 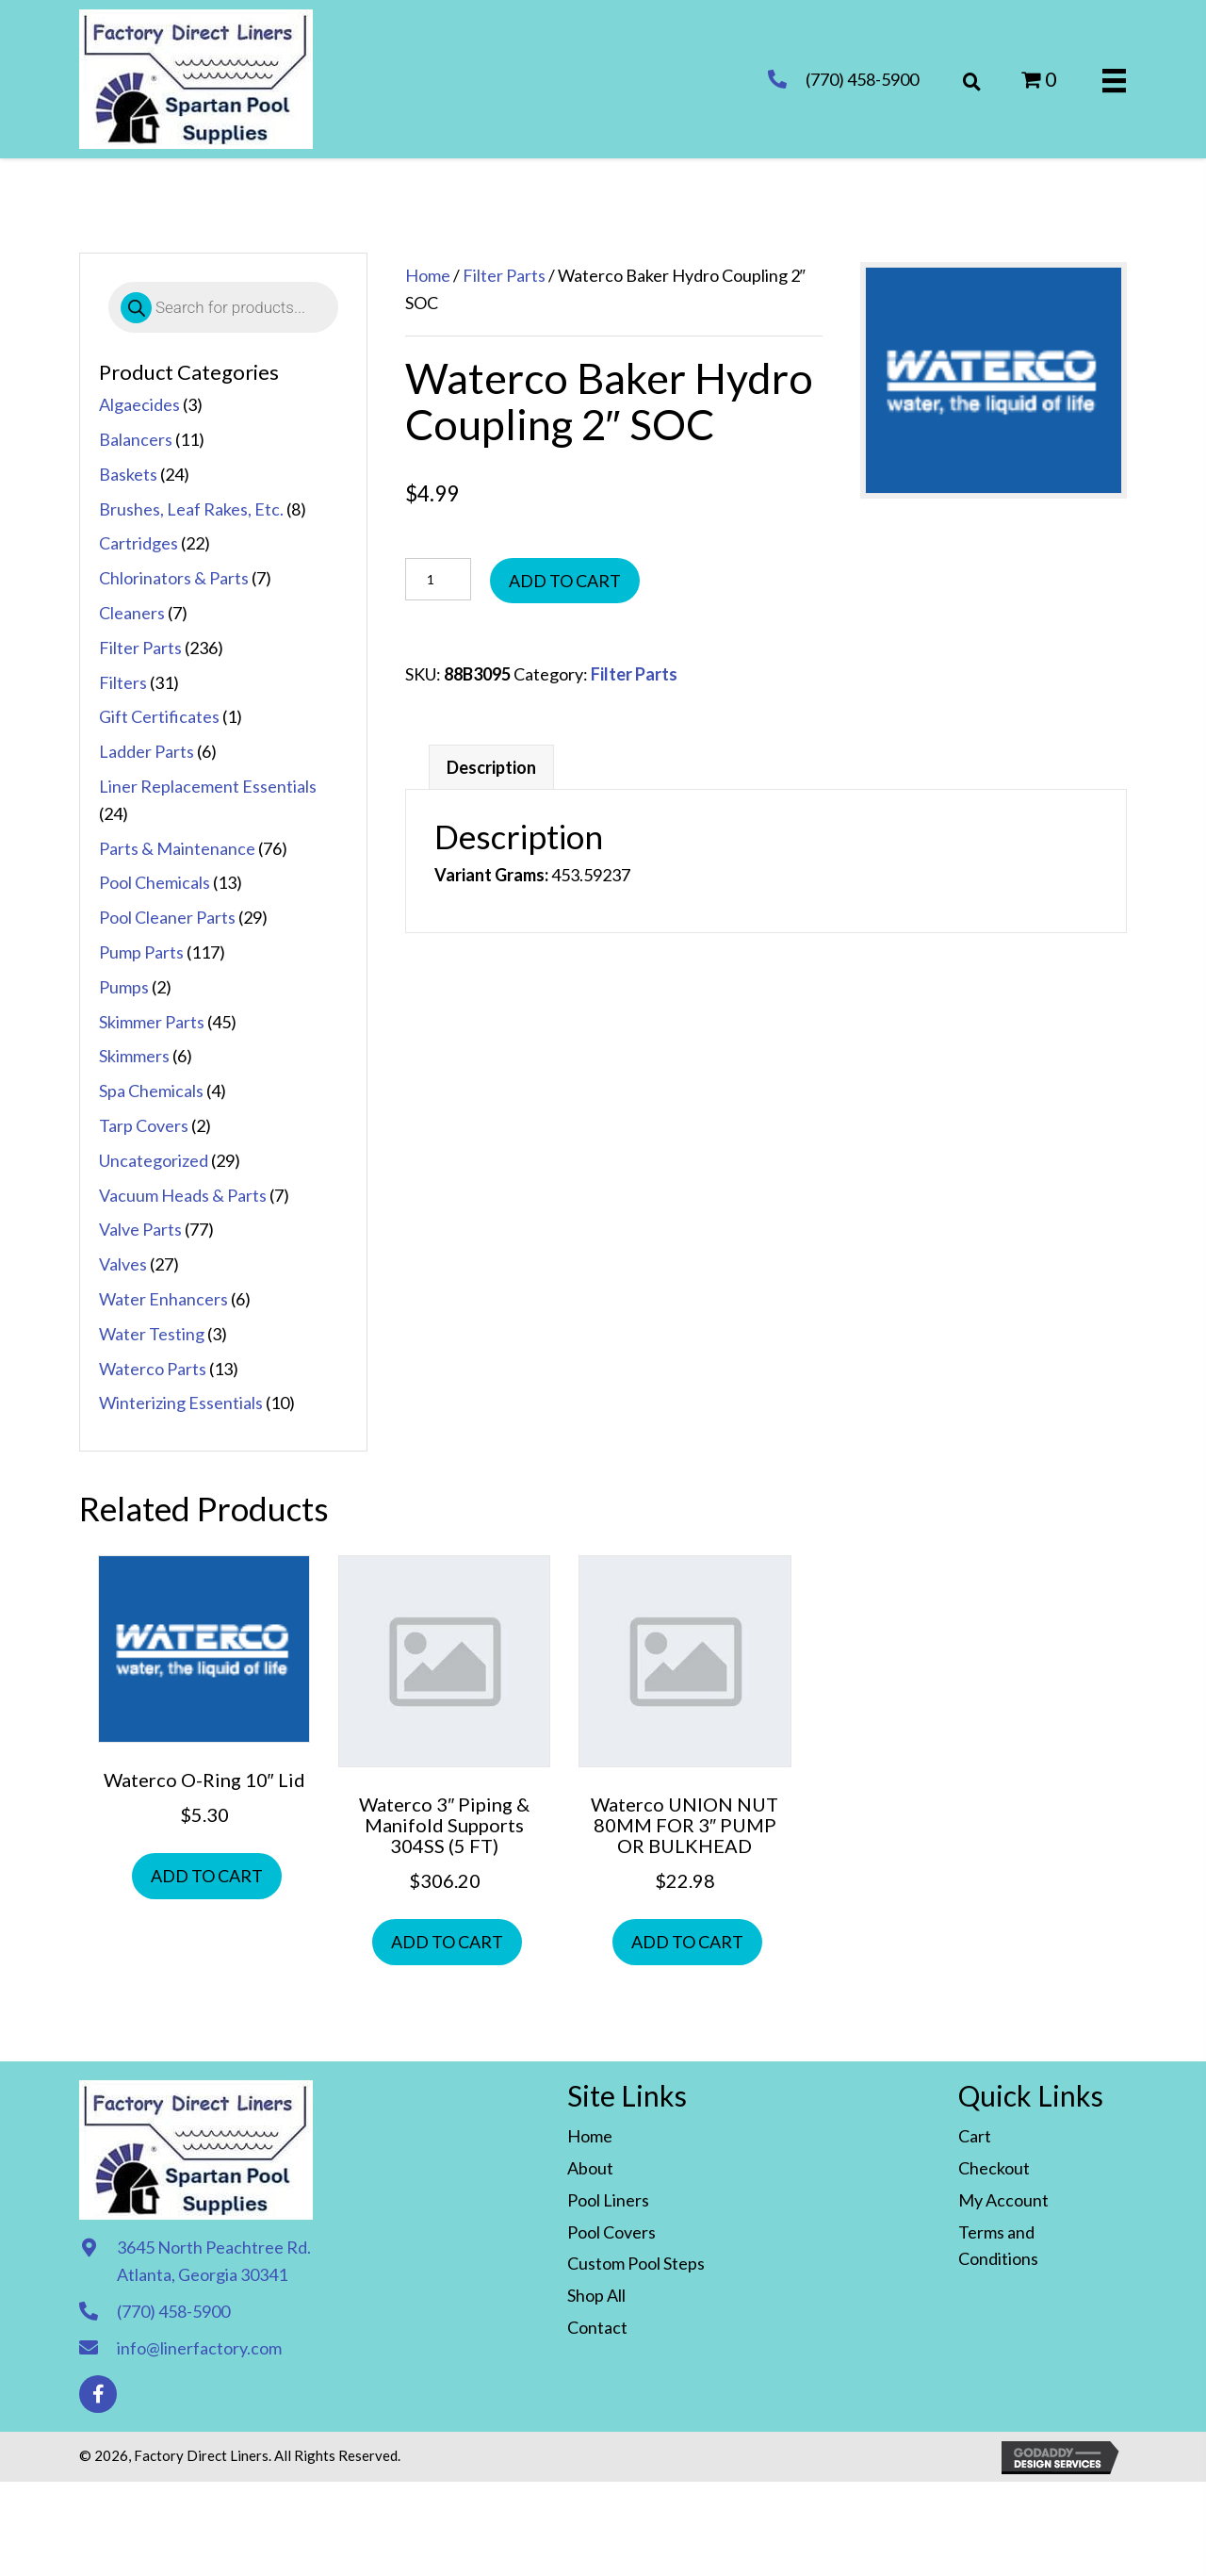 I want to click on Shop All [menuitem], so click(x=596, y=2295).